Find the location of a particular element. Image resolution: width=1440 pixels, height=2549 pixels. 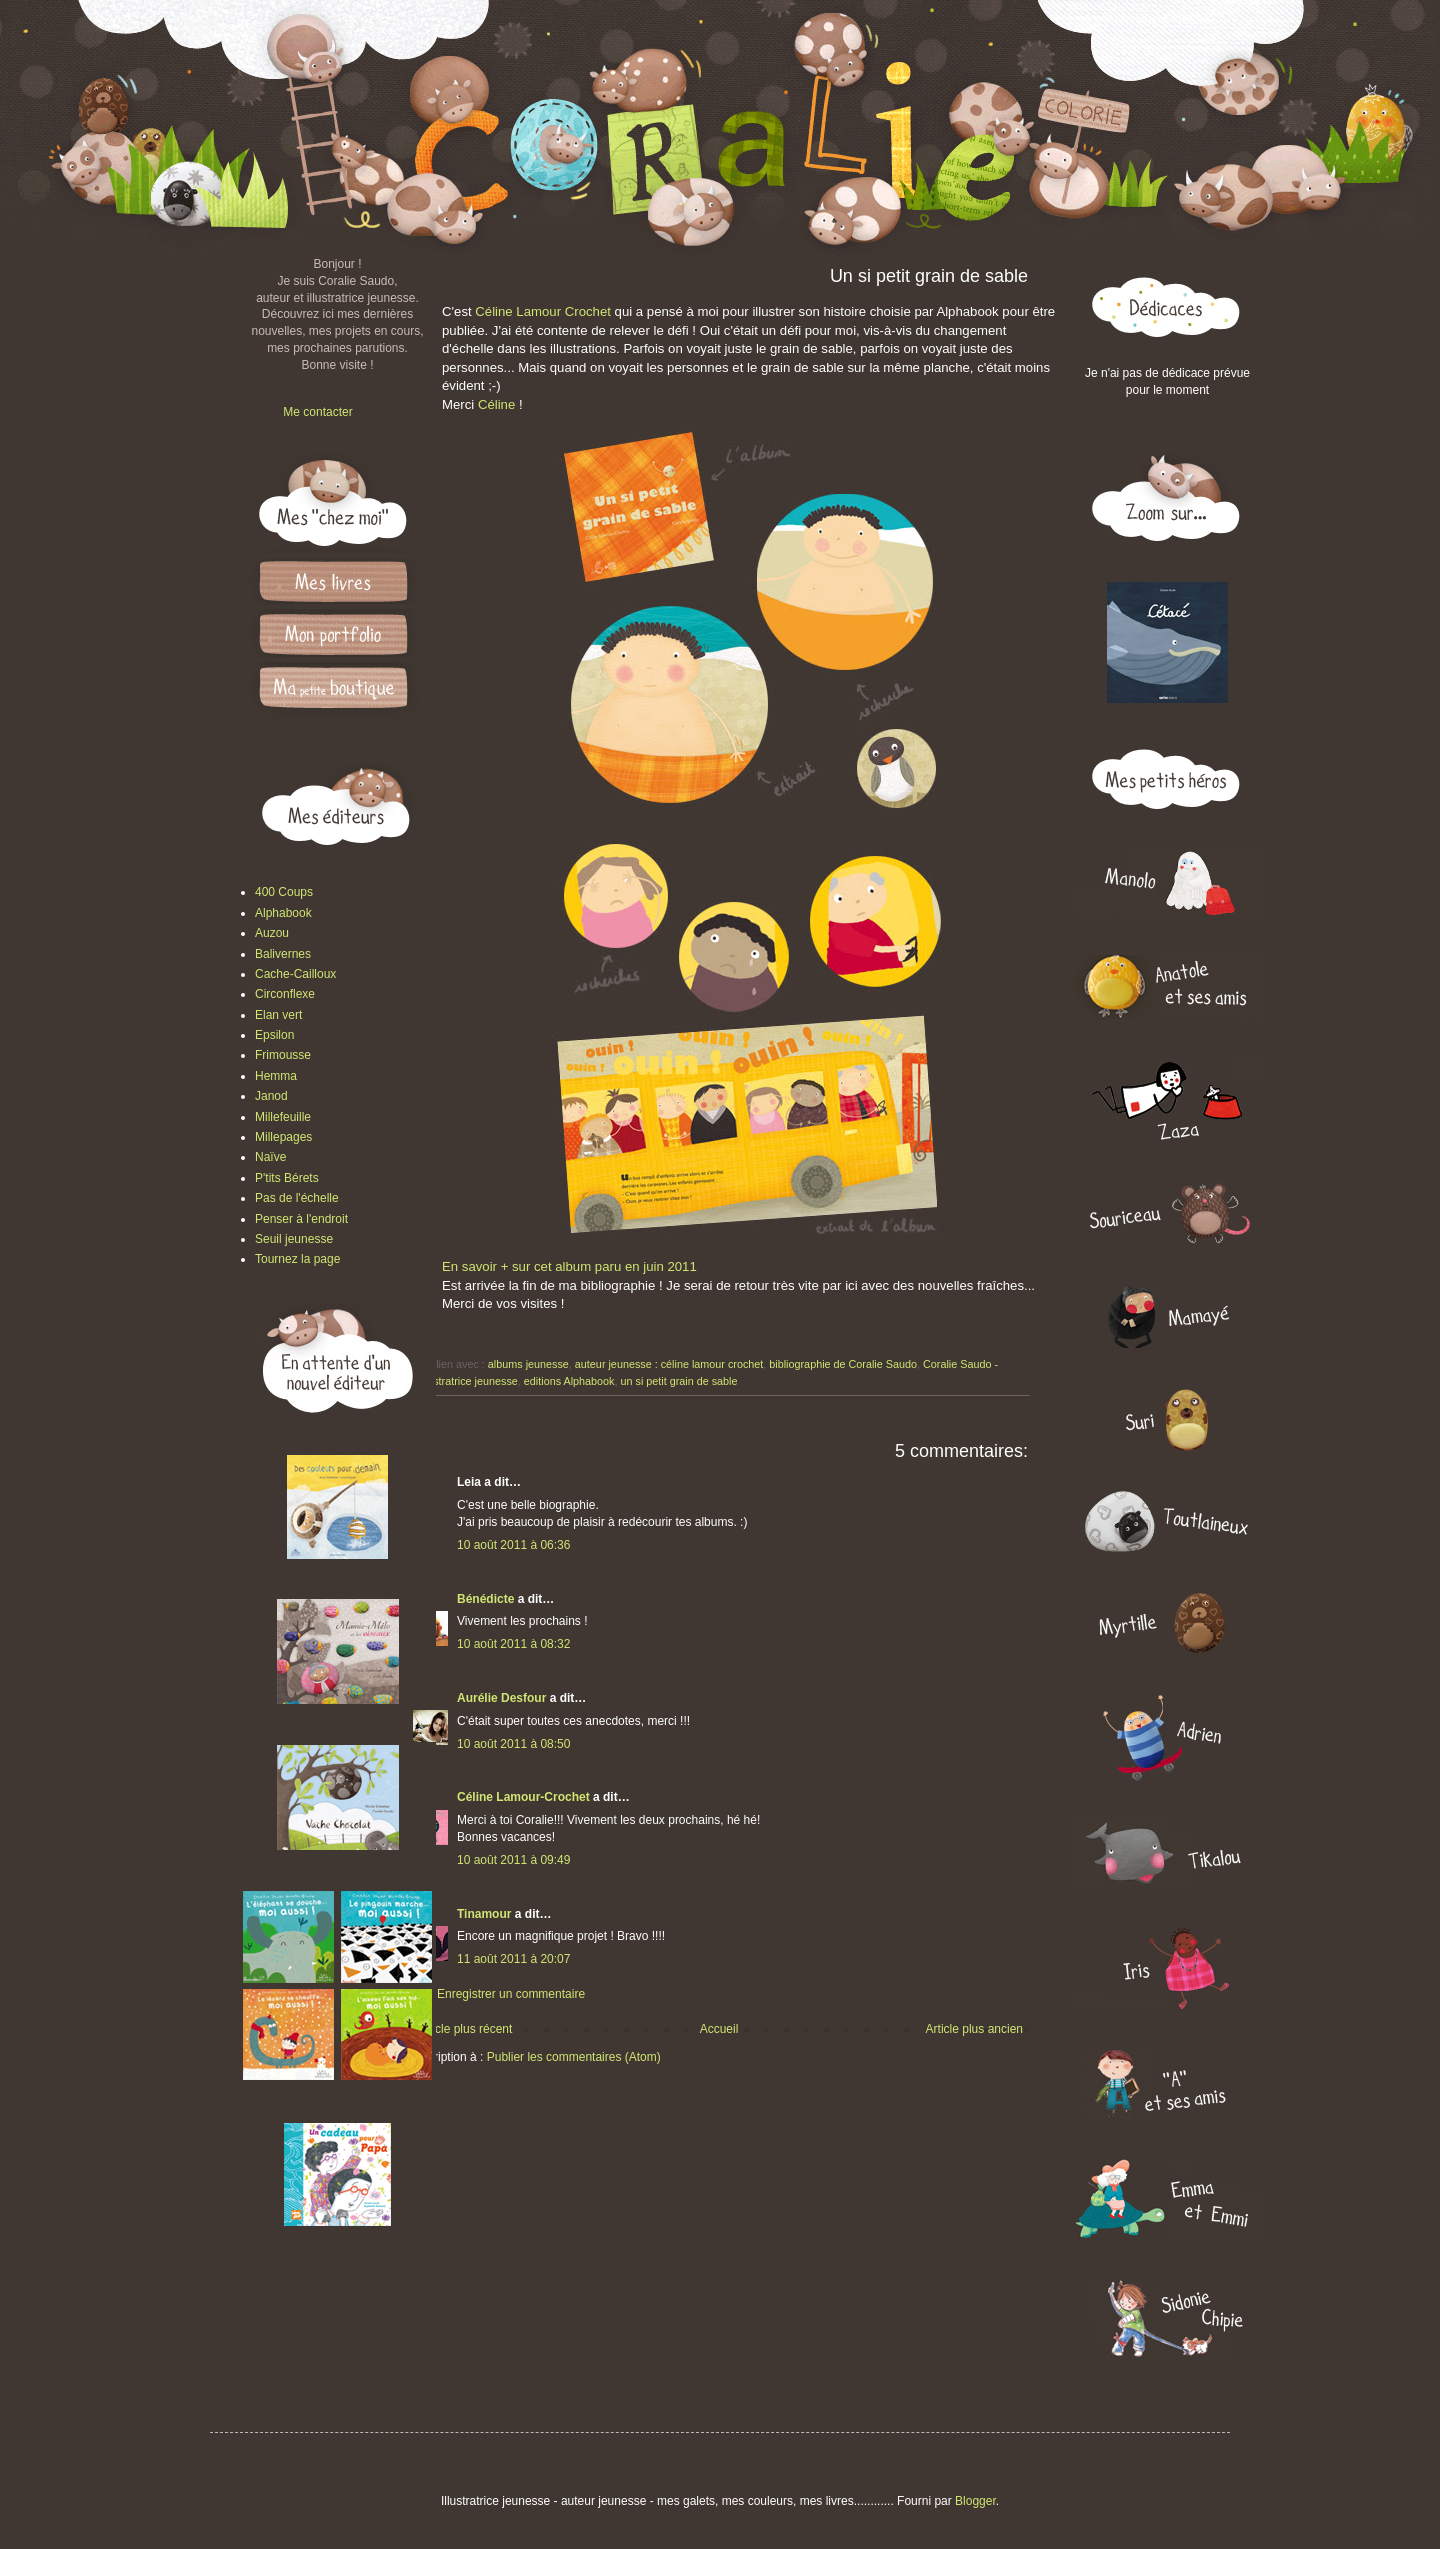

Article plus ancien is located at coordinates (974, 2029).